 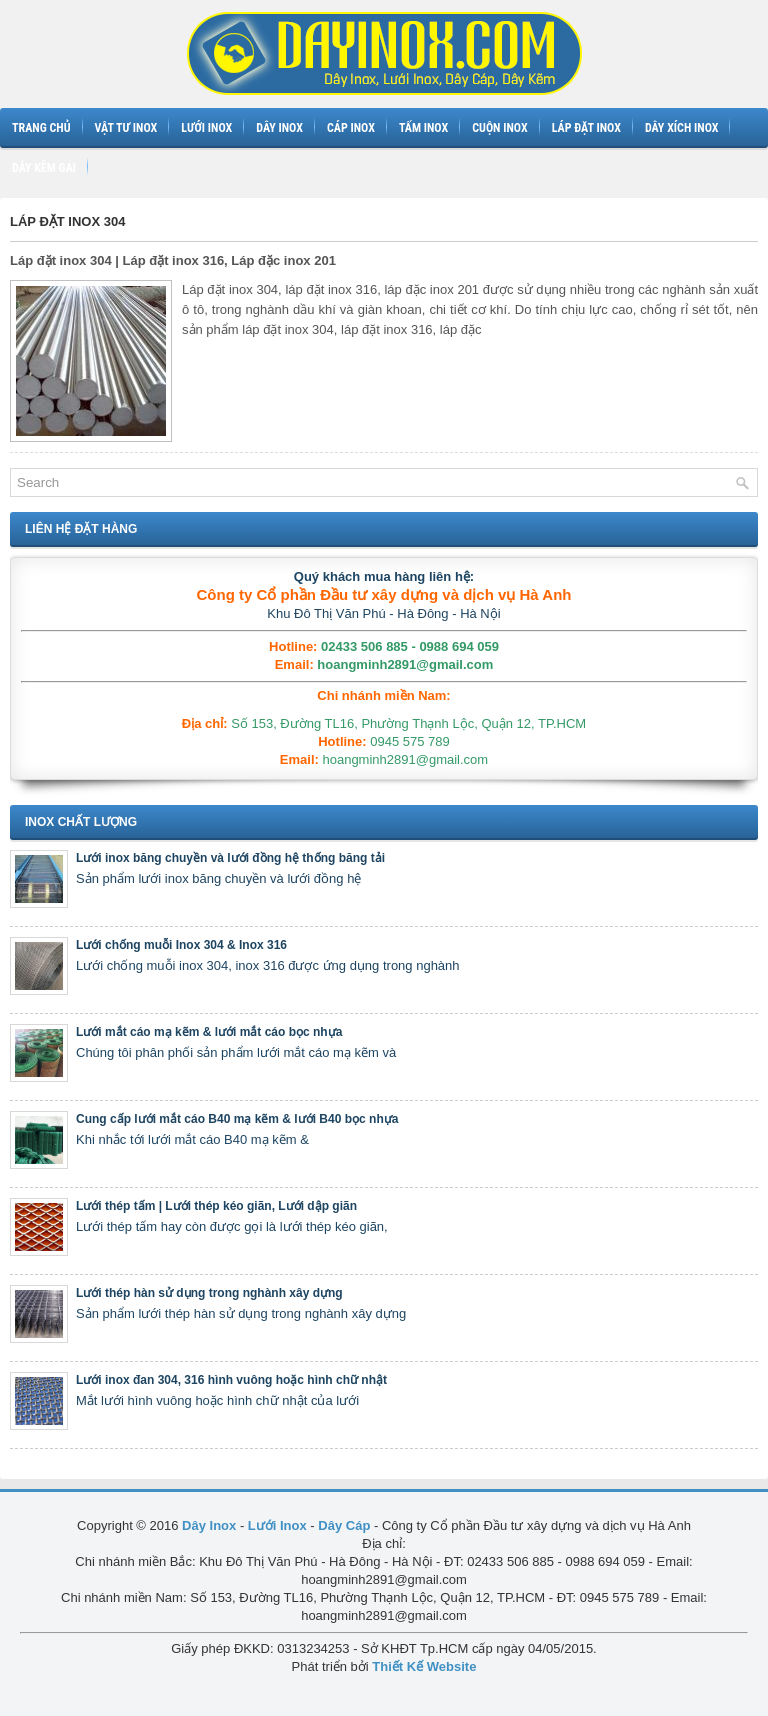 What do you see at coordinates (206, 128) in the screenshot?
I see `Lưới inox` at bounding box center [206, 128].